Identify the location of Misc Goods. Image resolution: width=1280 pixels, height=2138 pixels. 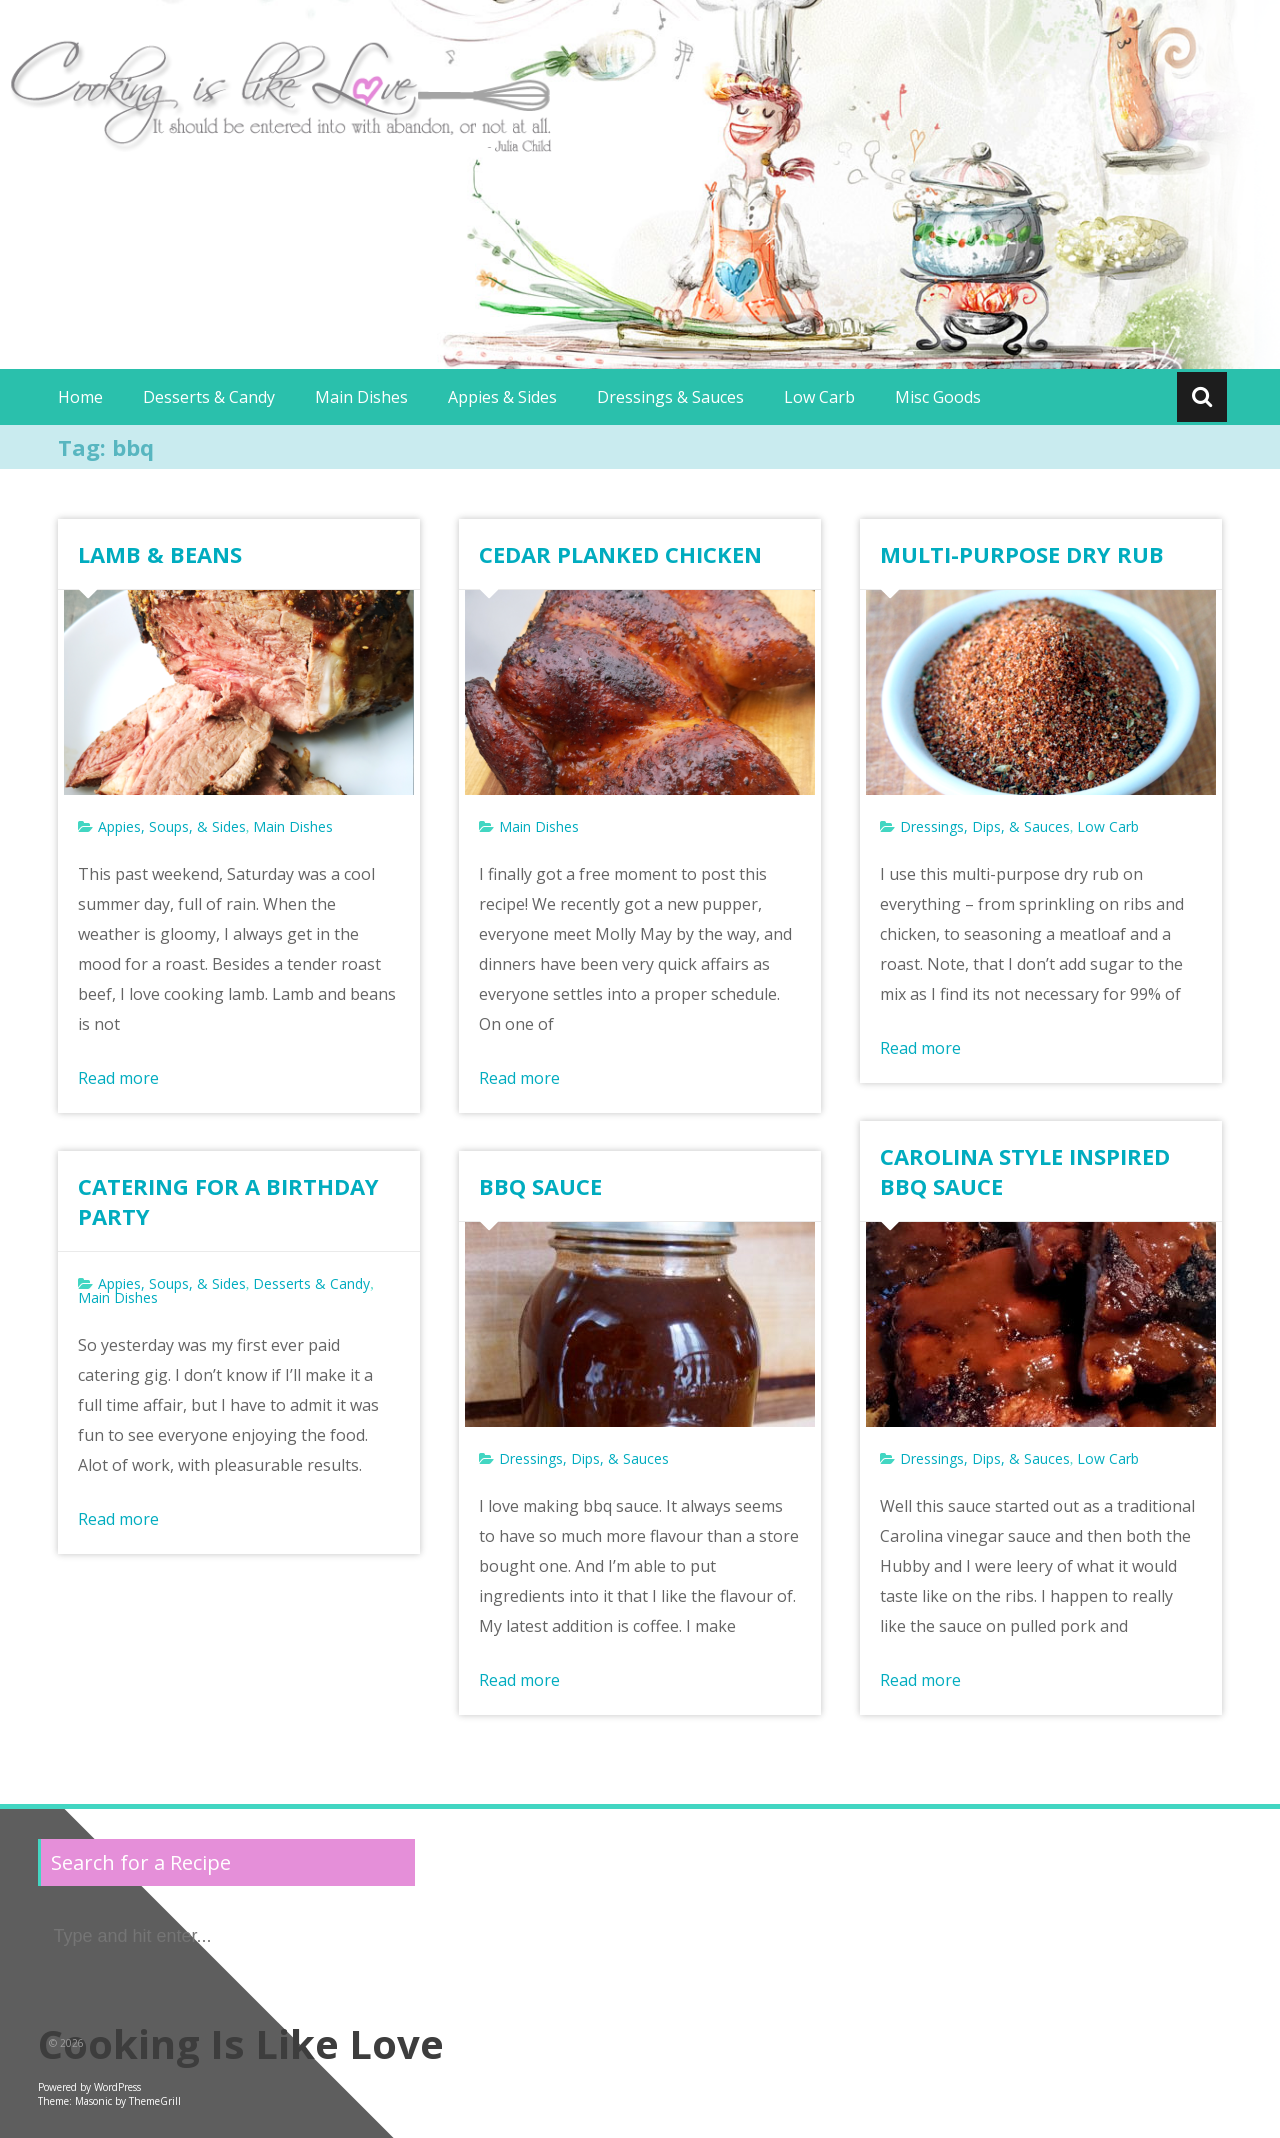
(938, 397).